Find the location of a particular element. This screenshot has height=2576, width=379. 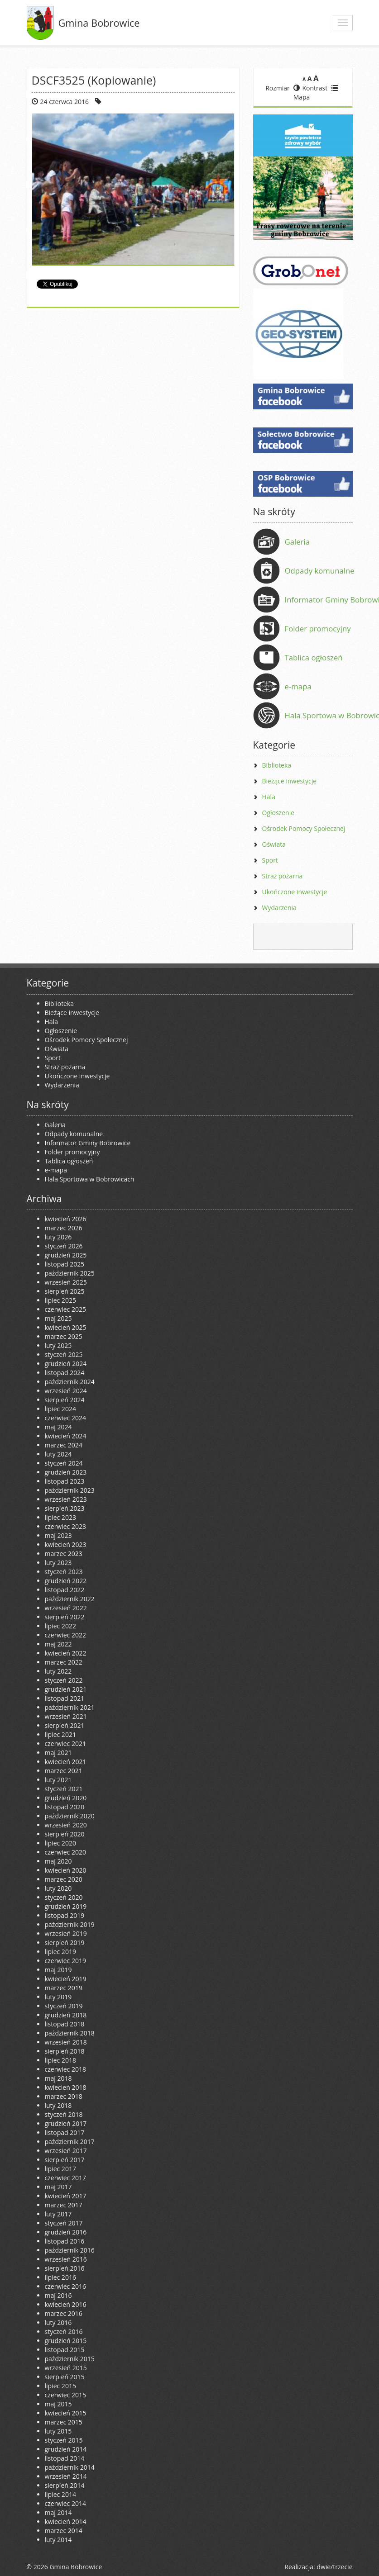

listopad 2022 is located at coordinates (65, 1589).